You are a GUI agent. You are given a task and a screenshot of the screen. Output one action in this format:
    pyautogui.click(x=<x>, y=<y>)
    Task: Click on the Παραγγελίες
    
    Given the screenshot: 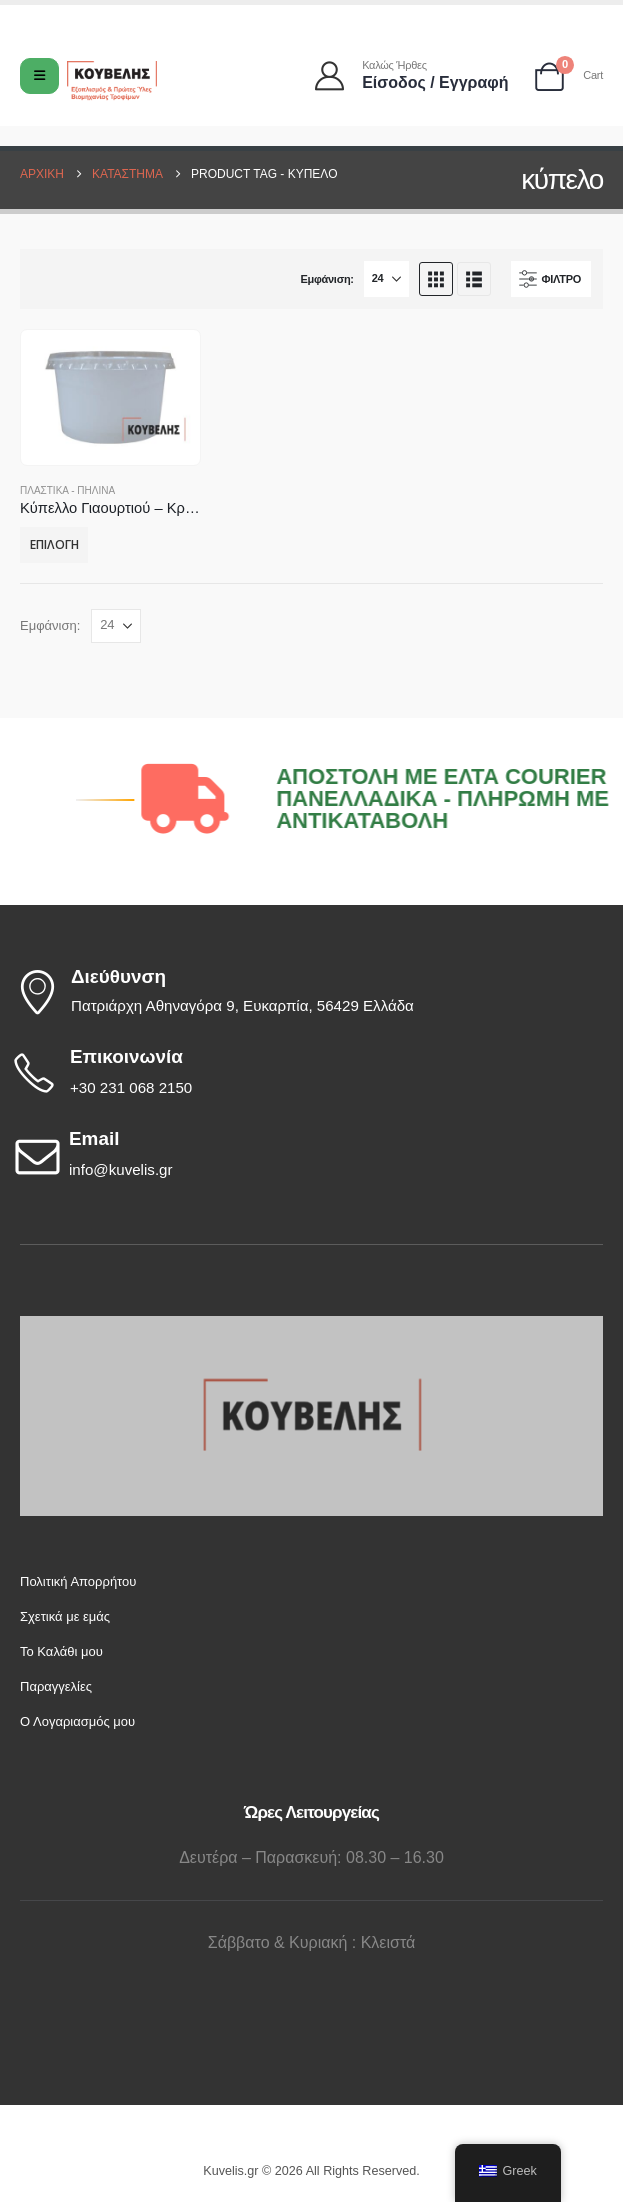 What is the action you would take?
    pyautogui.click(x=56, y=1686)
    